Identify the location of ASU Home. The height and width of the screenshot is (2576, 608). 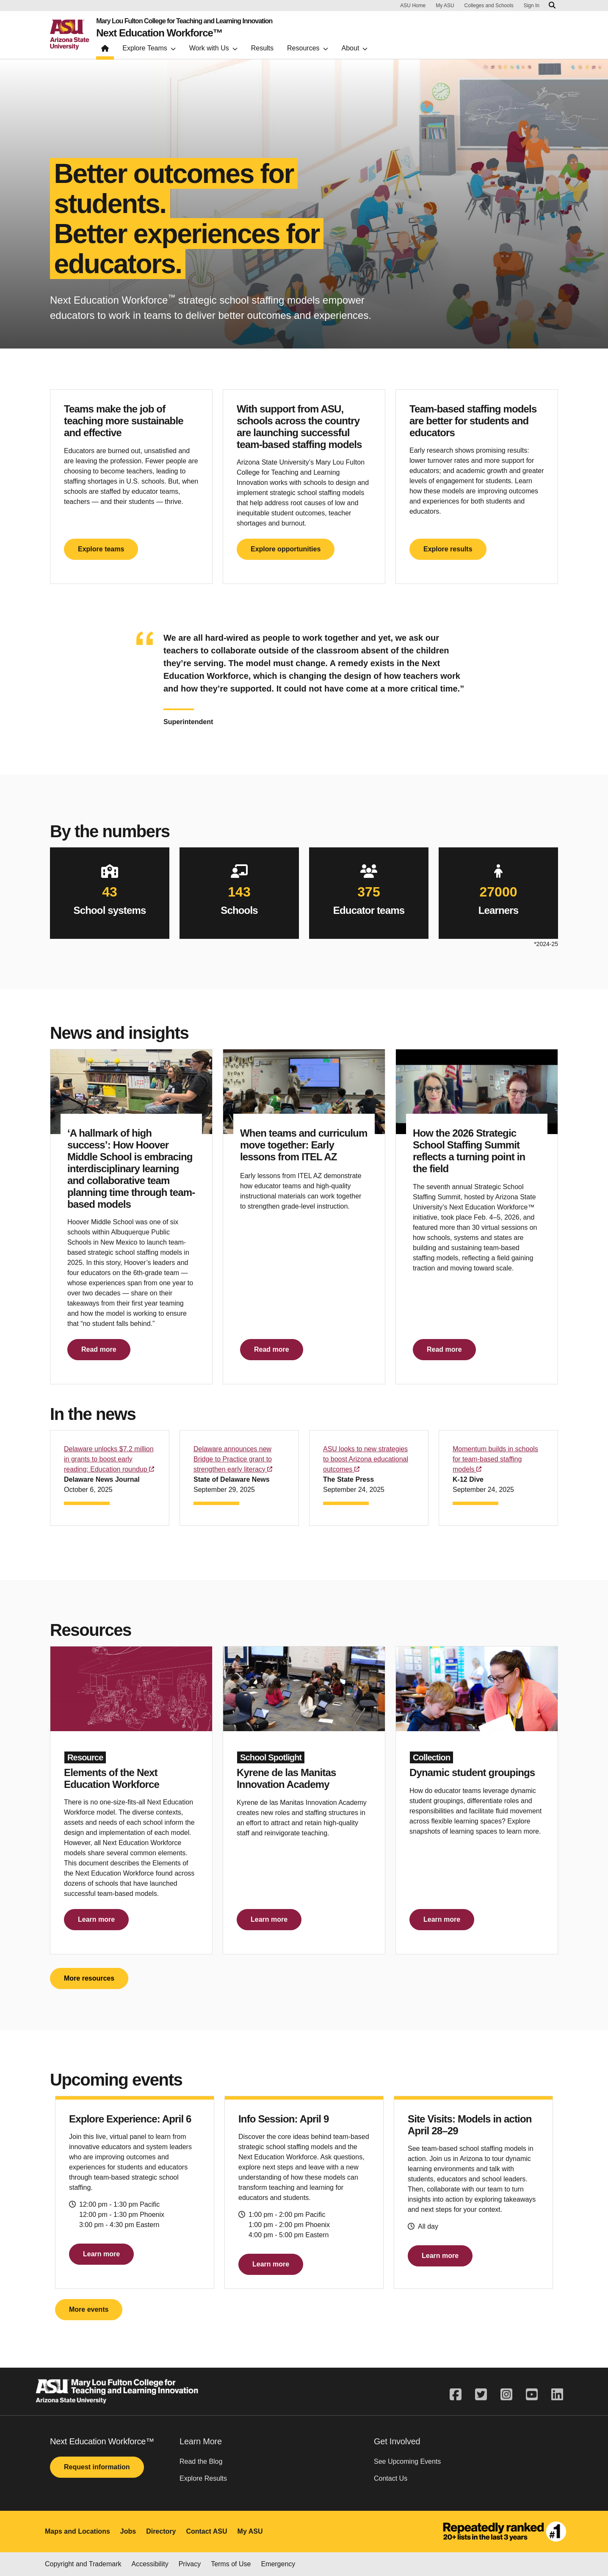
(413, 5).